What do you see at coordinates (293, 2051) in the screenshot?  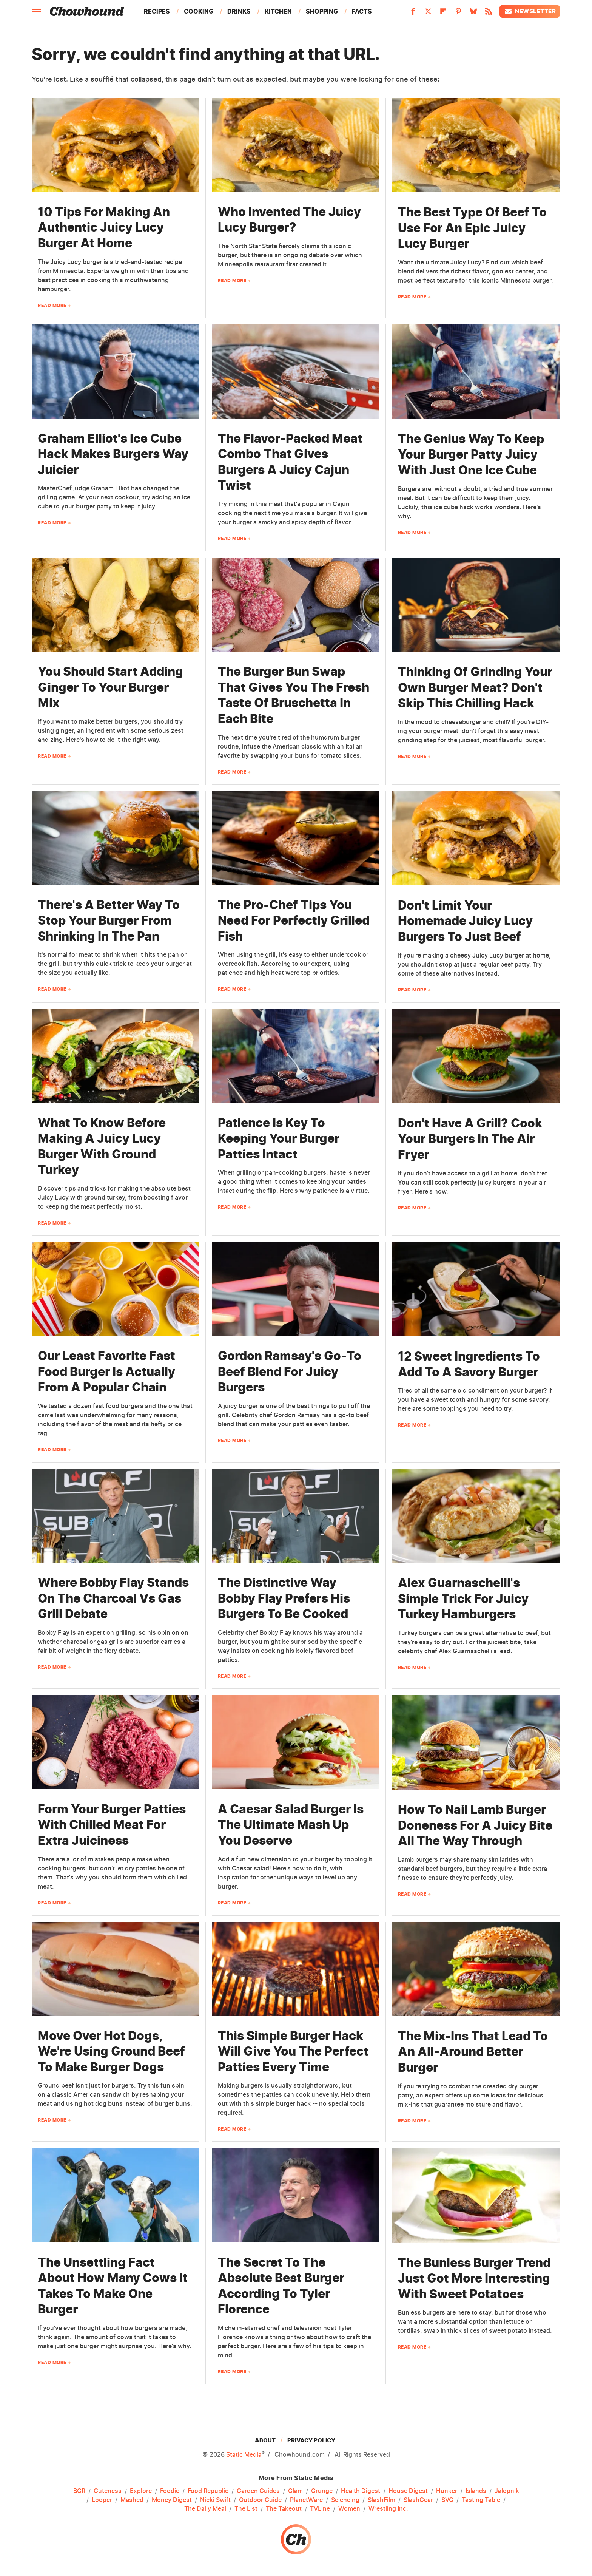 I see `This Simple Burger Hack Will Give You The Perfect Patties Every Time` at bounding box center [293, 2051].